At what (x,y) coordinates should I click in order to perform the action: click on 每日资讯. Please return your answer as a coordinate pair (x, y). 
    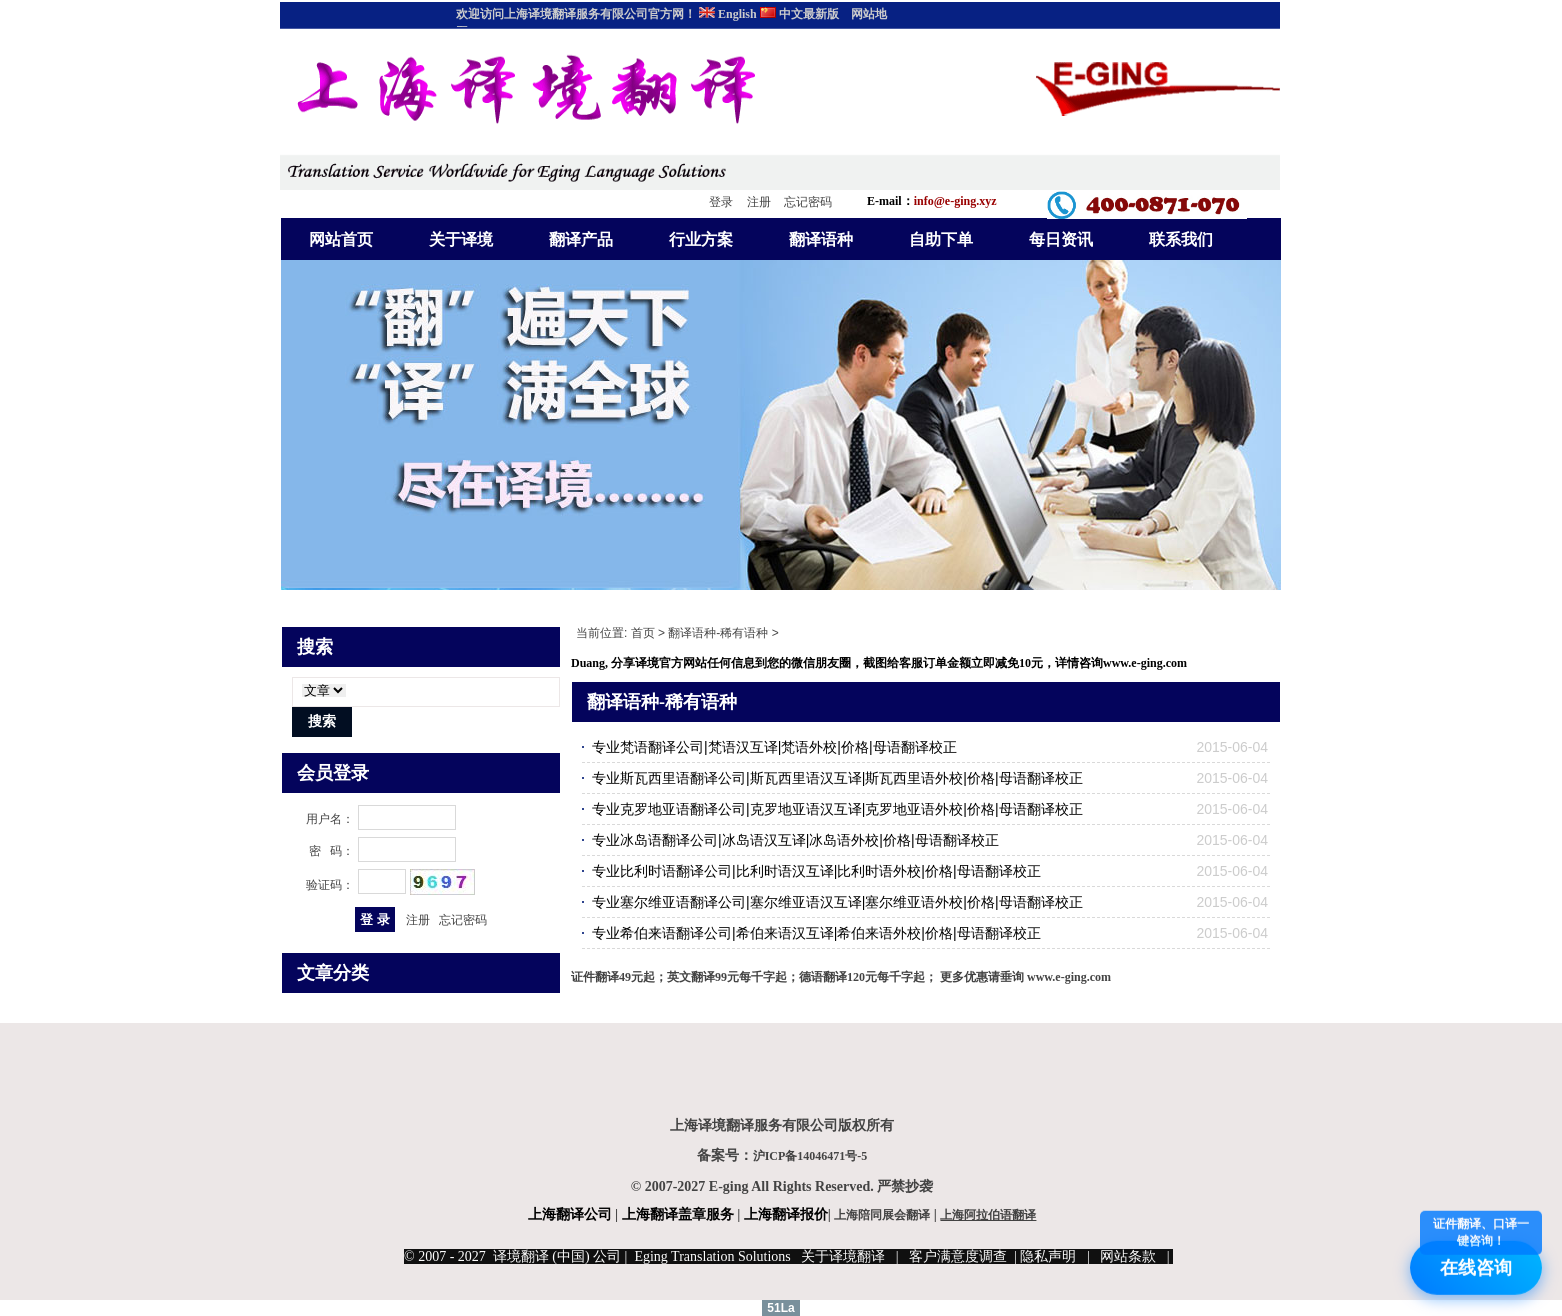
    Looking at the image, I should click on (1061, 239).